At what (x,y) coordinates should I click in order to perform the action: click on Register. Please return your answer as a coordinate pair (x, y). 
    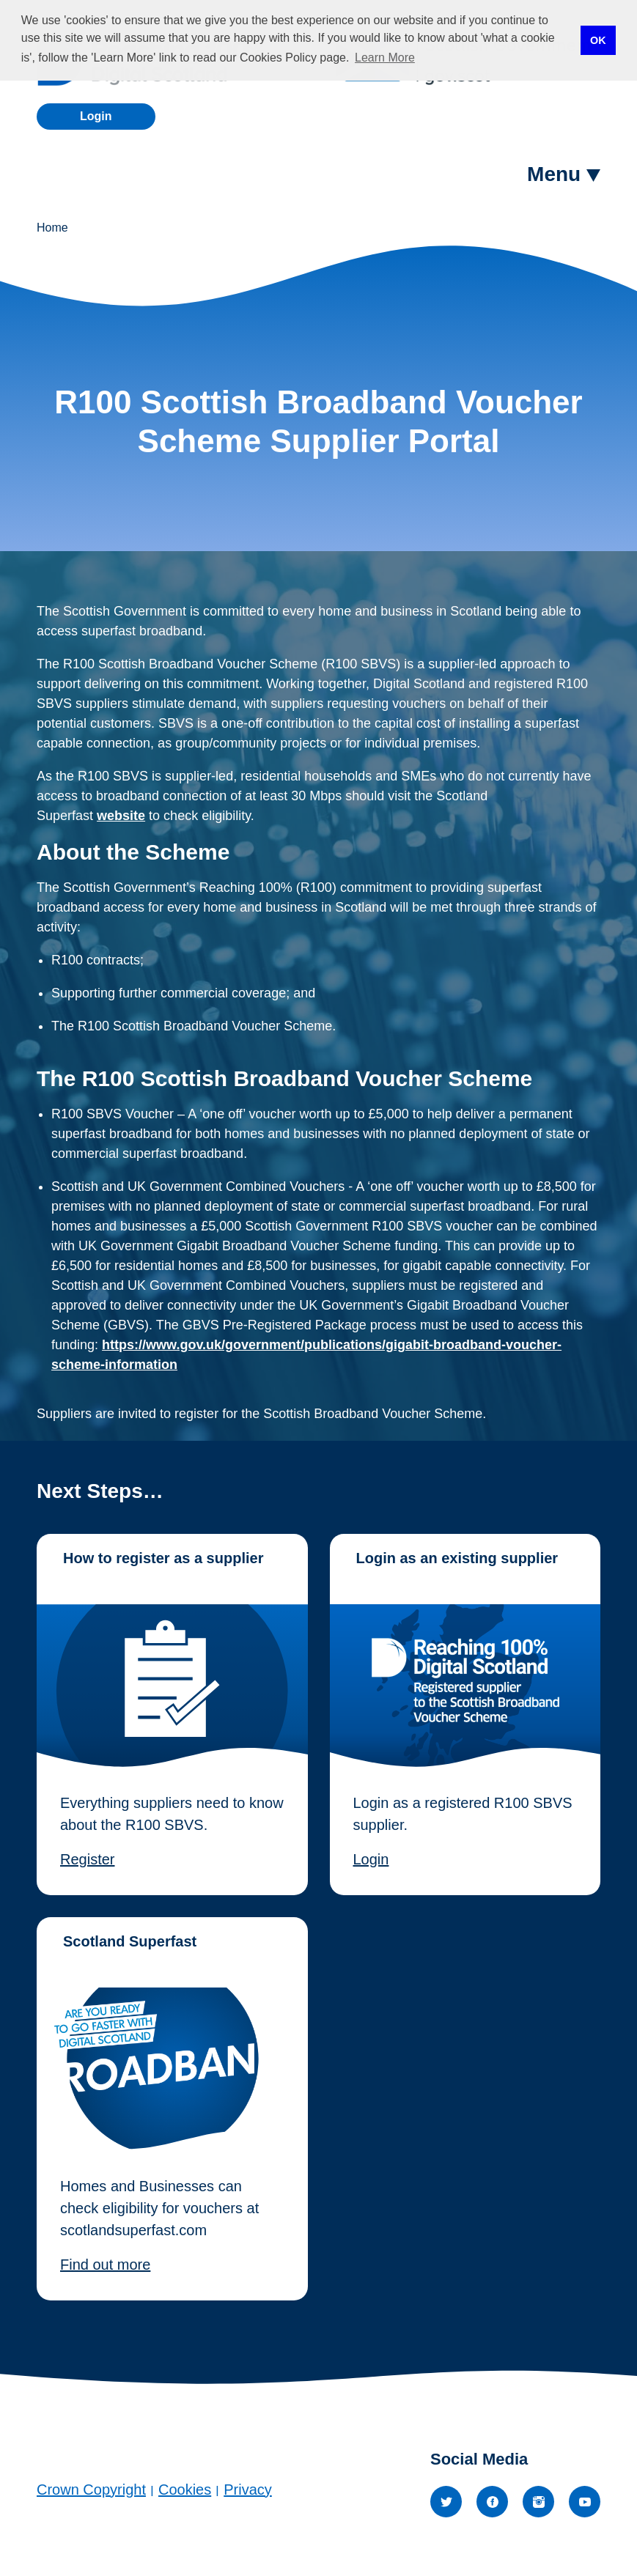
    Looking at the image, I should click on (87, 1859).